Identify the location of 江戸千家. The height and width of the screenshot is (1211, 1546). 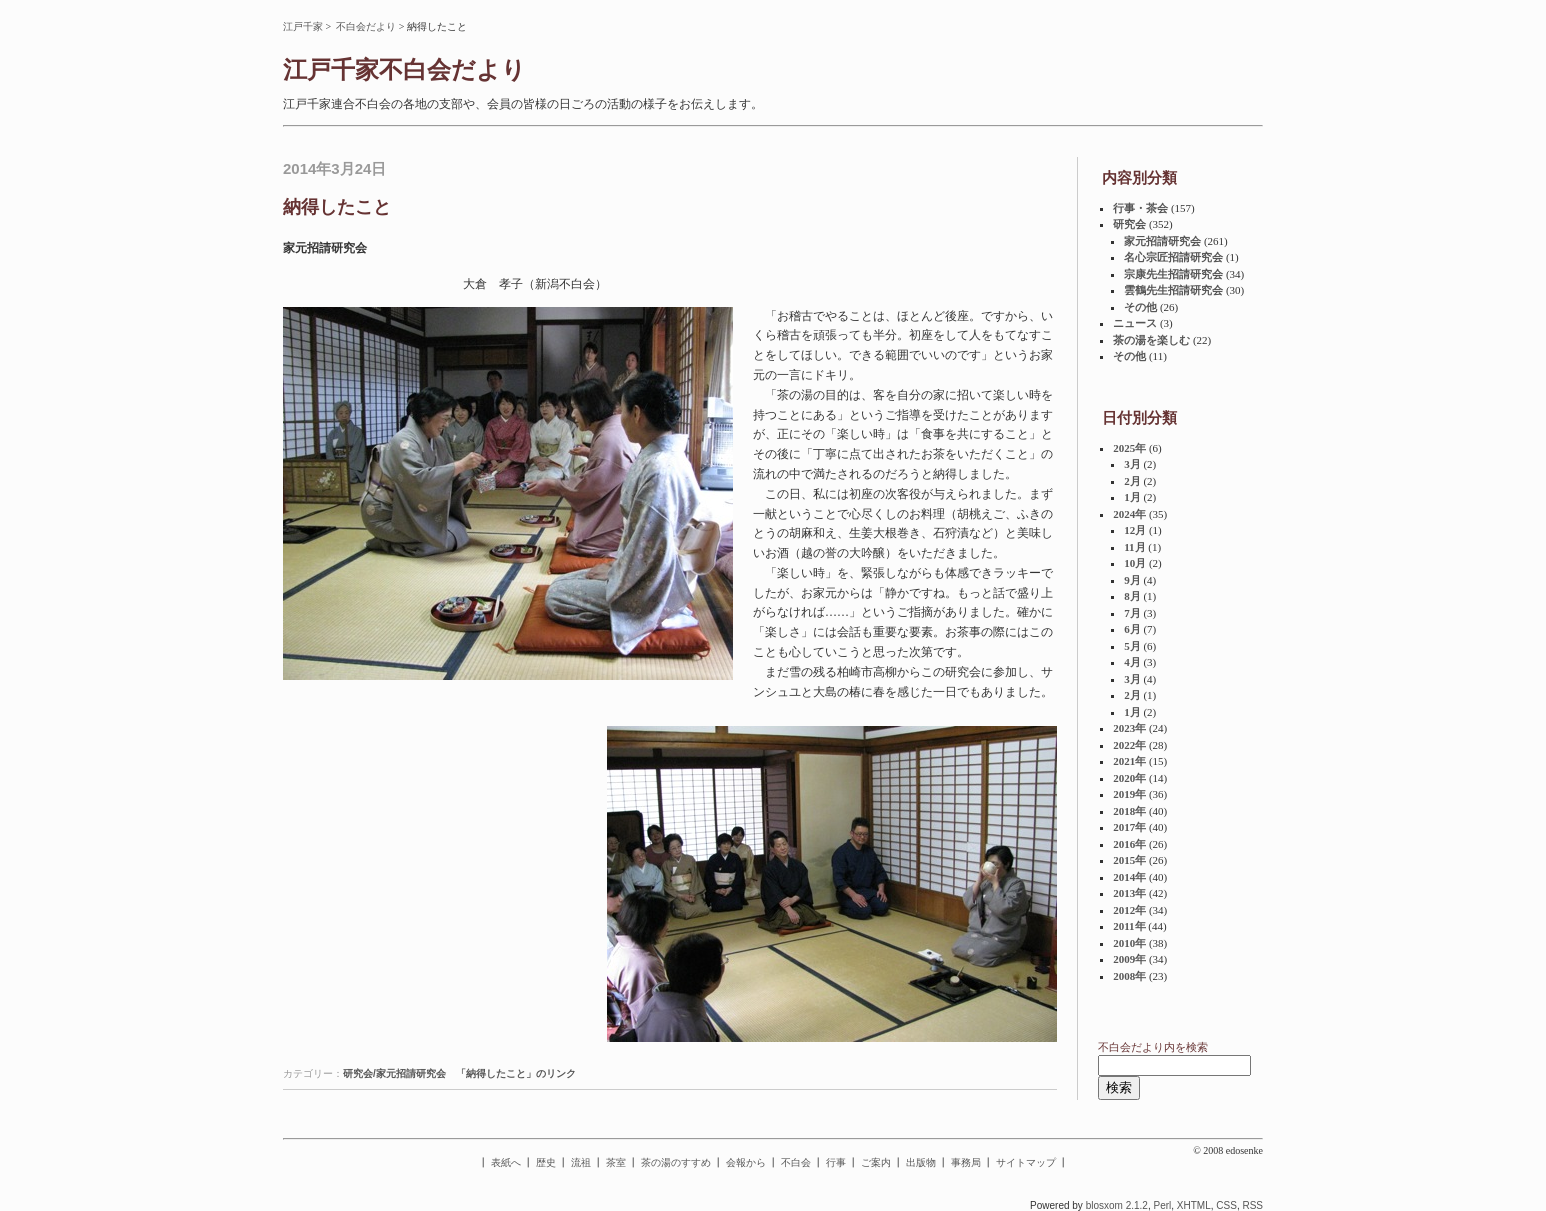
(303, 26).